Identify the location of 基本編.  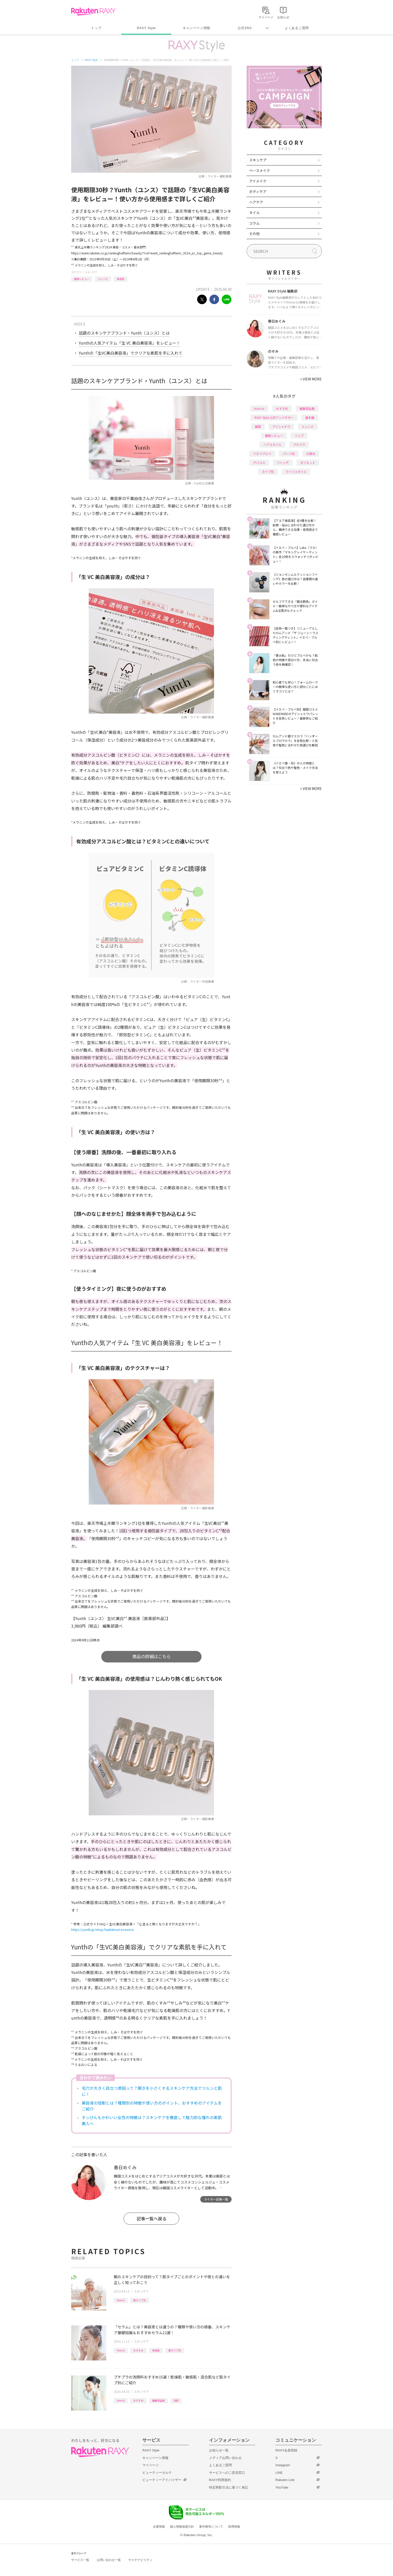
(309, 417).